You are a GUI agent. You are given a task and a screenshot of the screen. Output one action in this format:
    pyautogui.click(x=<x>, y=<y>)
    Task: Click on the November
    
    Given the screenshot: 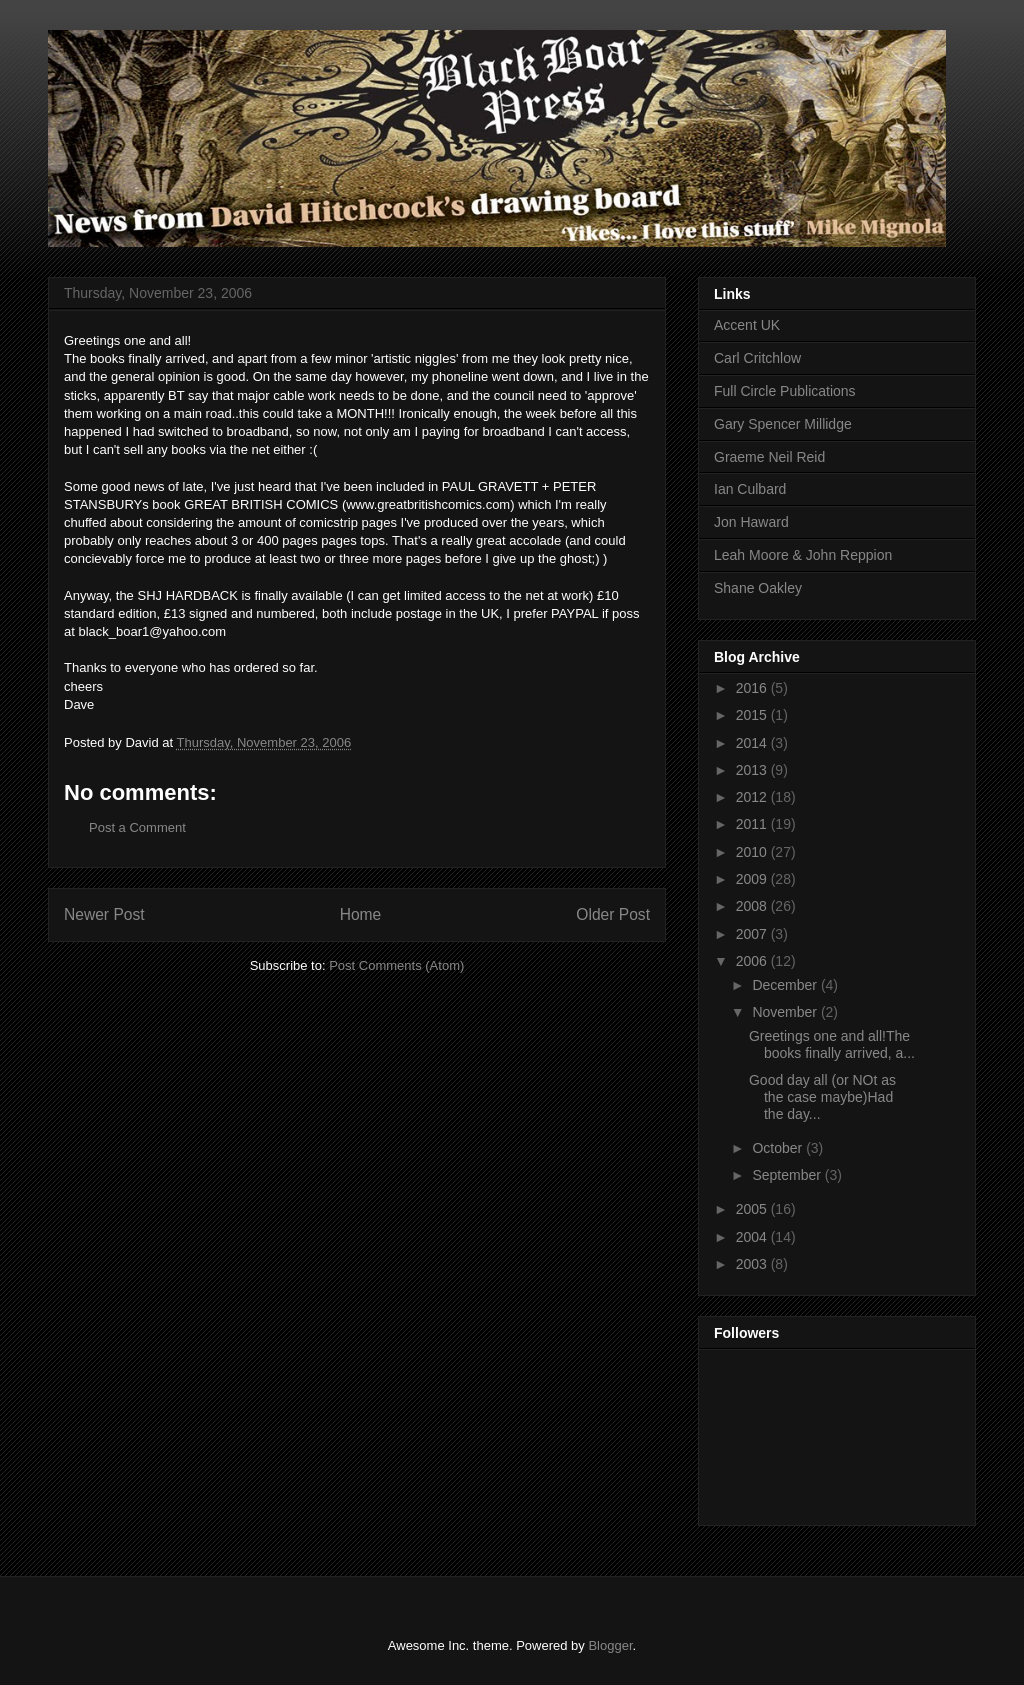 What is the action you would take?
    pyautogui.click(x=786, y=1012)
    